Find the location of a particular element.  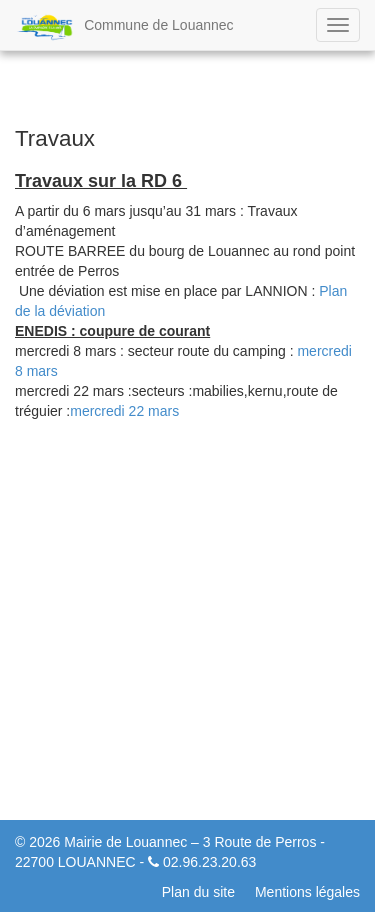

Mentions légales is located at coordinates (307, 892).